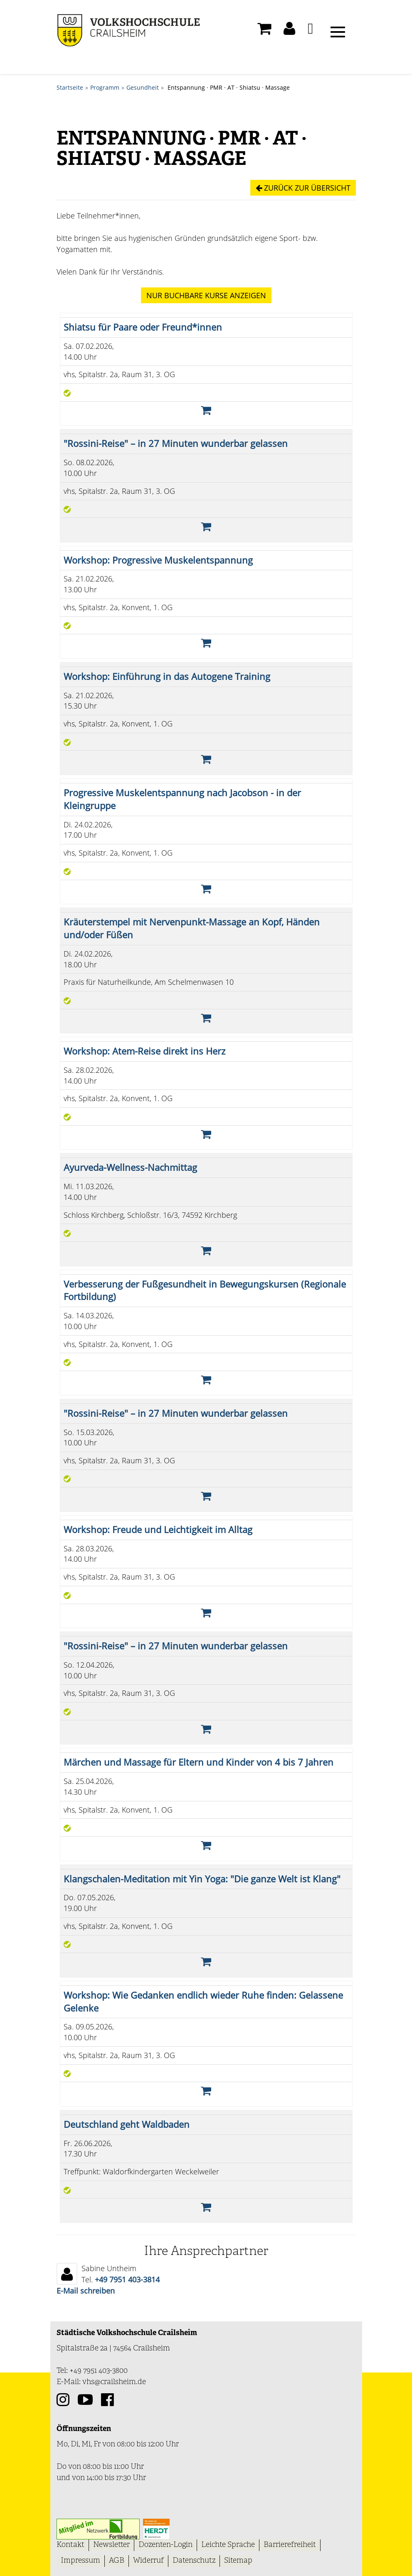 The width and height of the screenshot is (412, 2576). What do you see at coordinates (290, 2544) in the screenshot?
I see `Barrierefreiheit` at bounding box center [290, 2544].